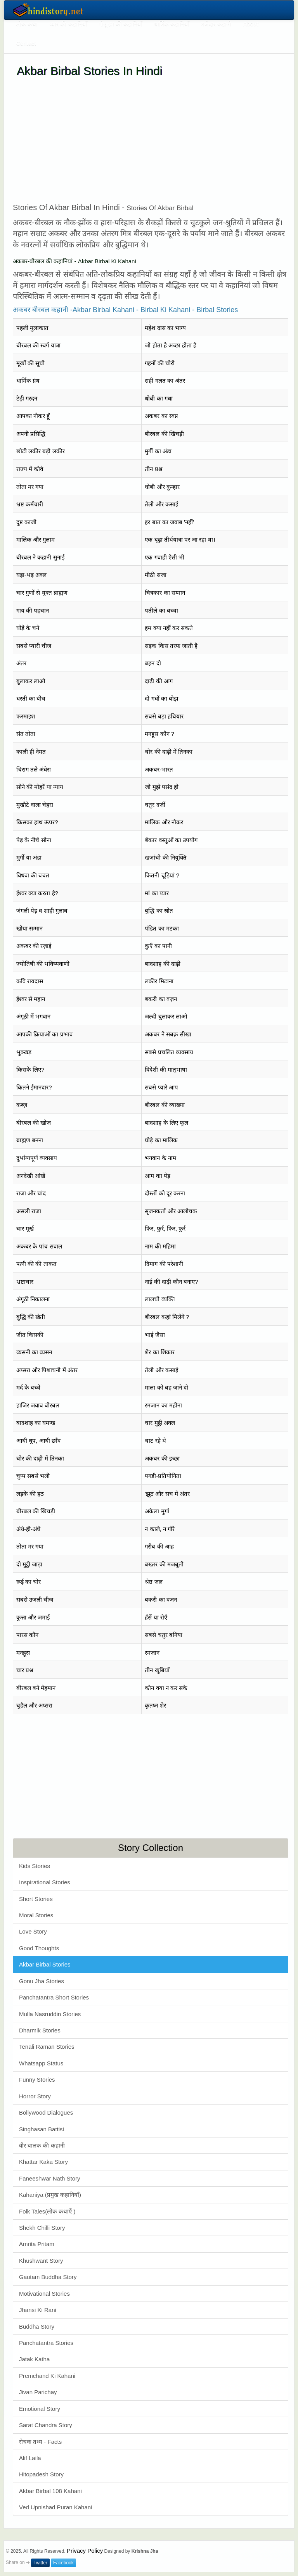  Describe the element at coordinates (44, 2293) in the screenshot. I see `Motivational Stories` at that location.